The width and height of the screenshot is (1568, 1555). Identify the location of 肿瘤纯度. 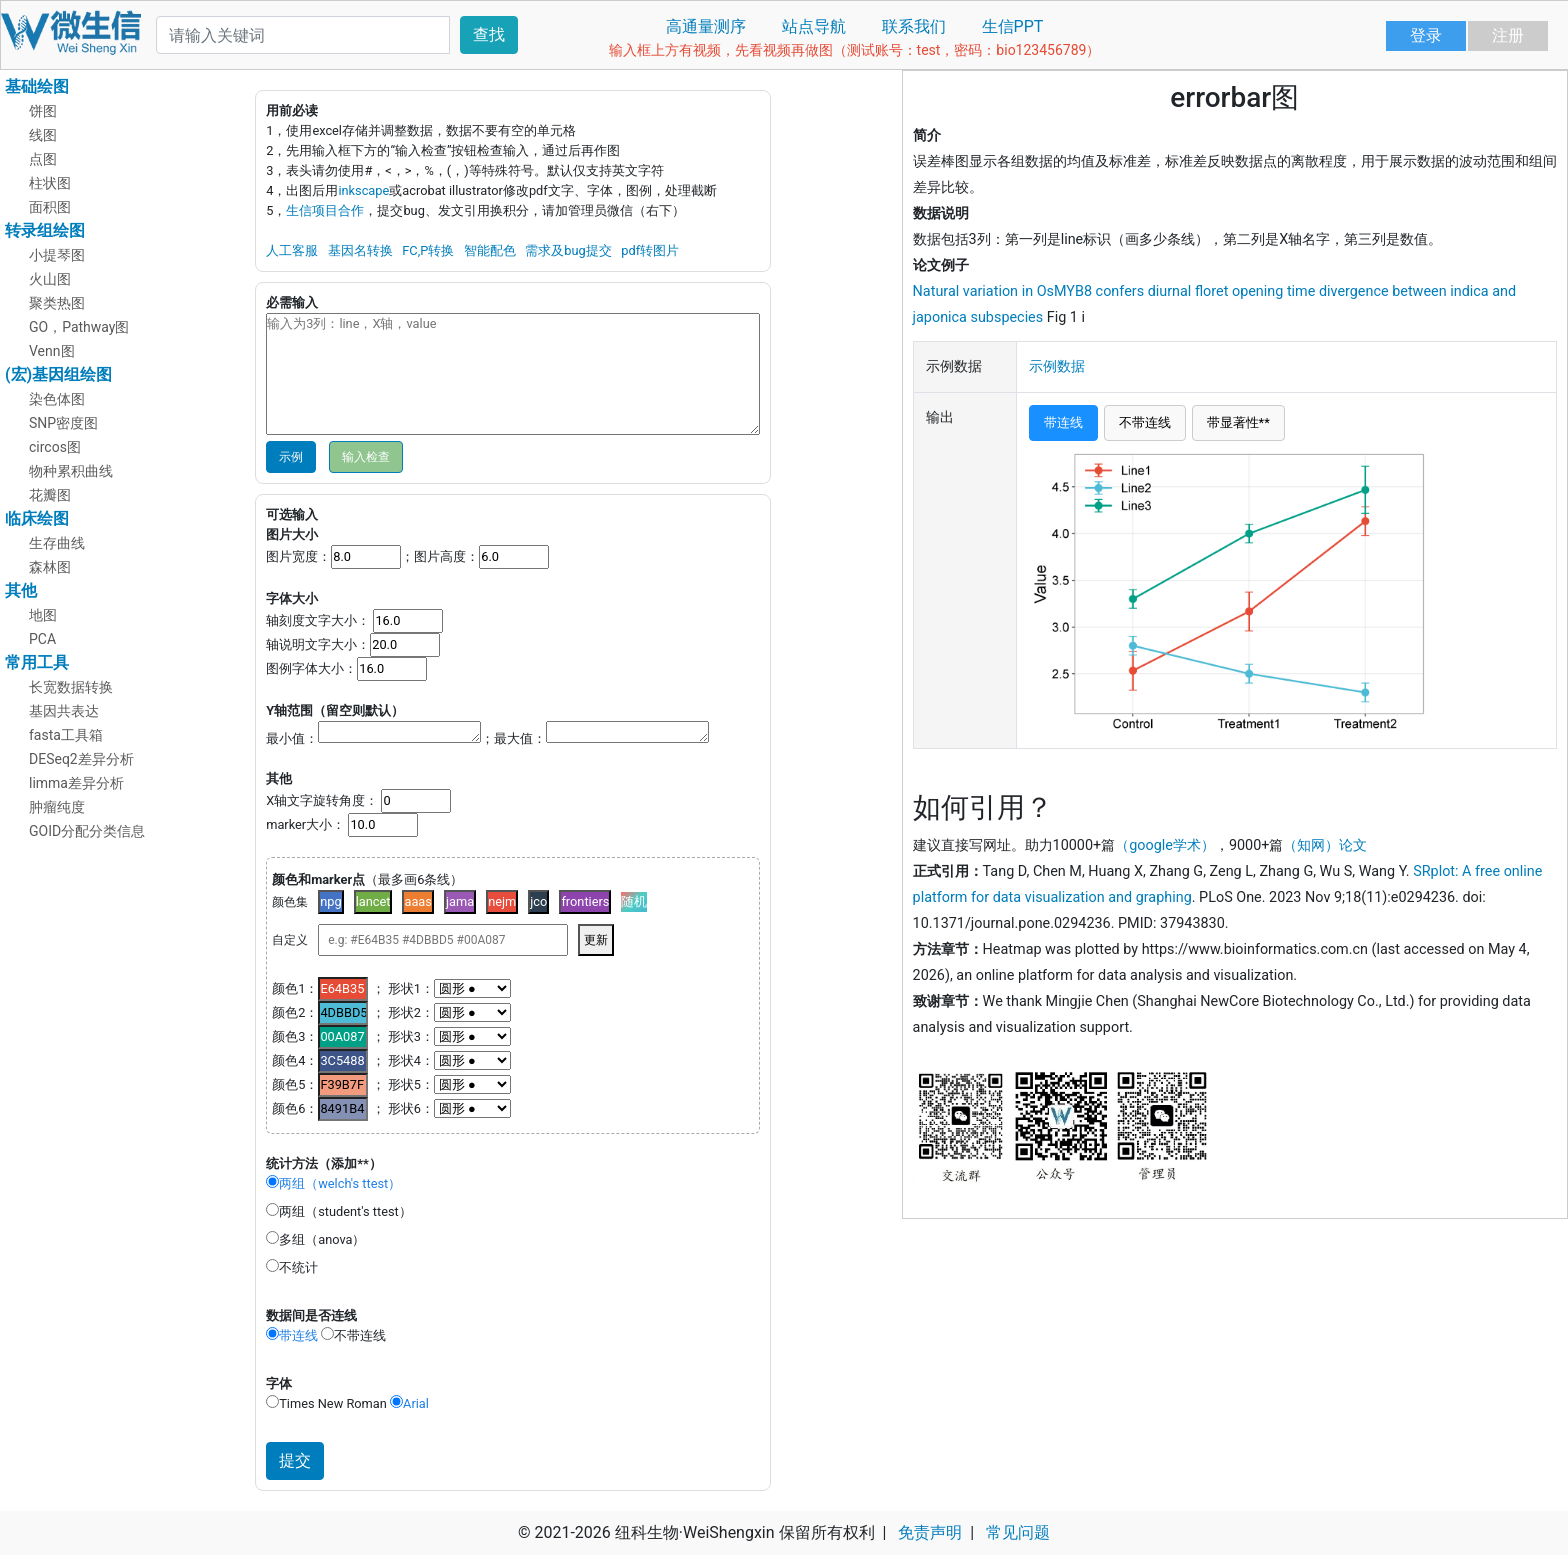
(57, 807).